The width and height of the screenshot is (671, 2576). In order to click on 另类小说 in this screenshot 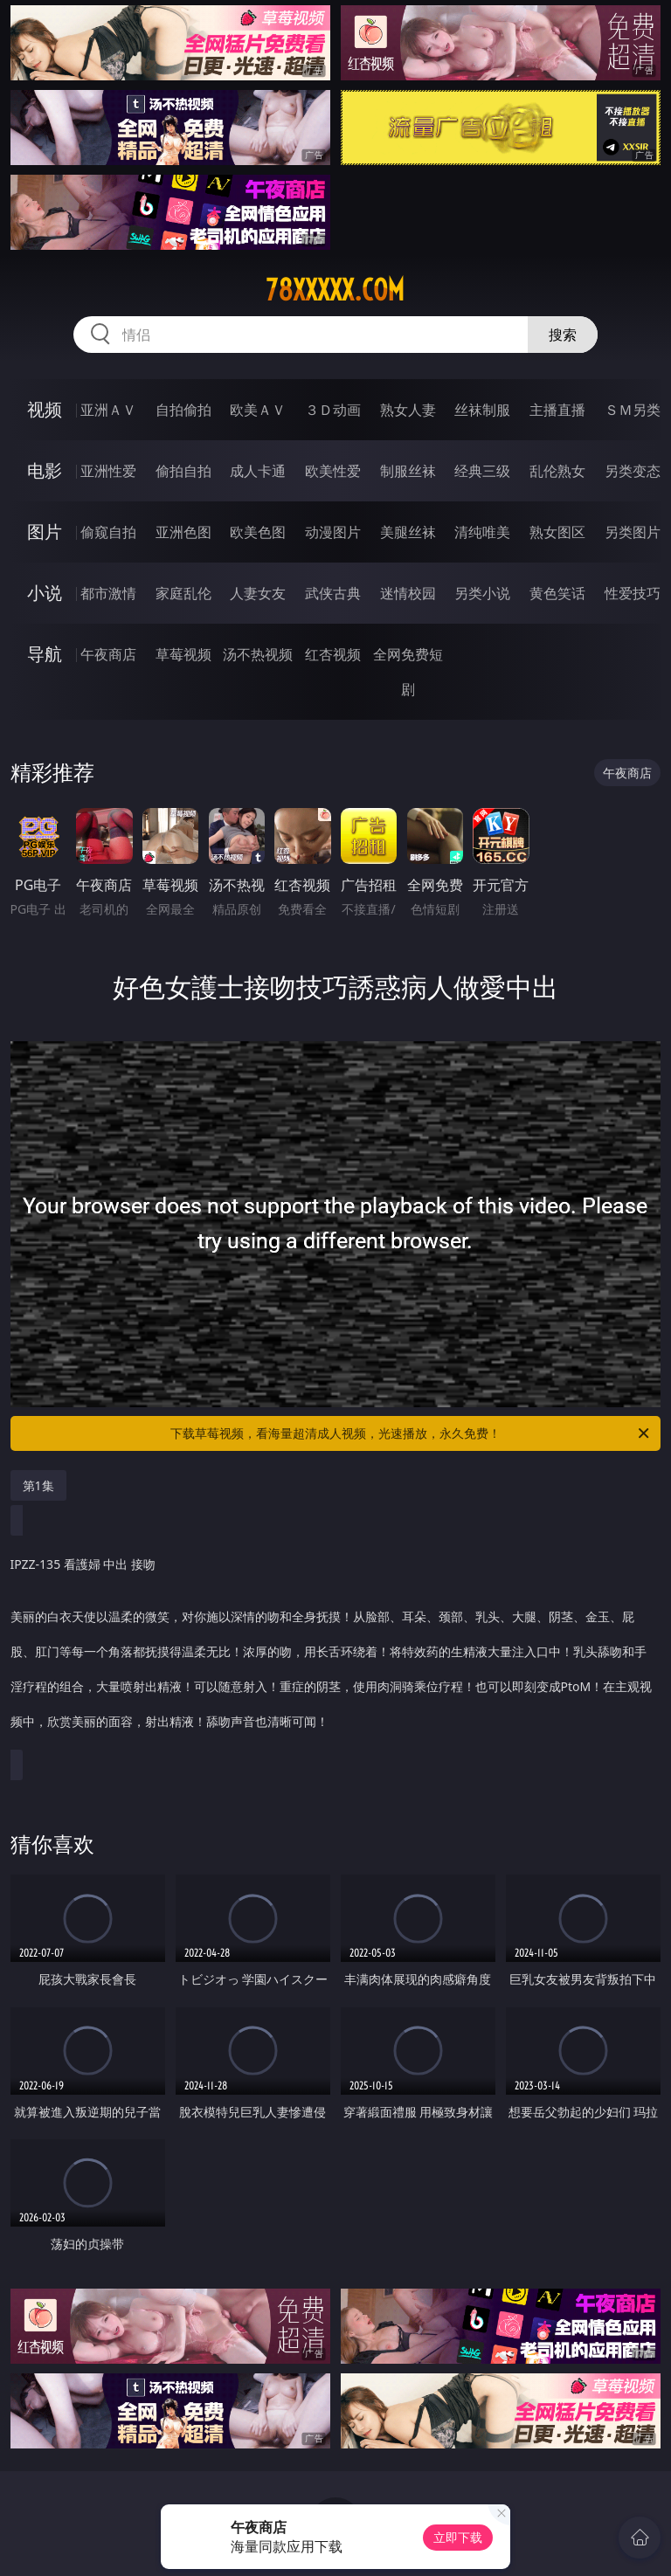, I will do `click(482, 593)`.